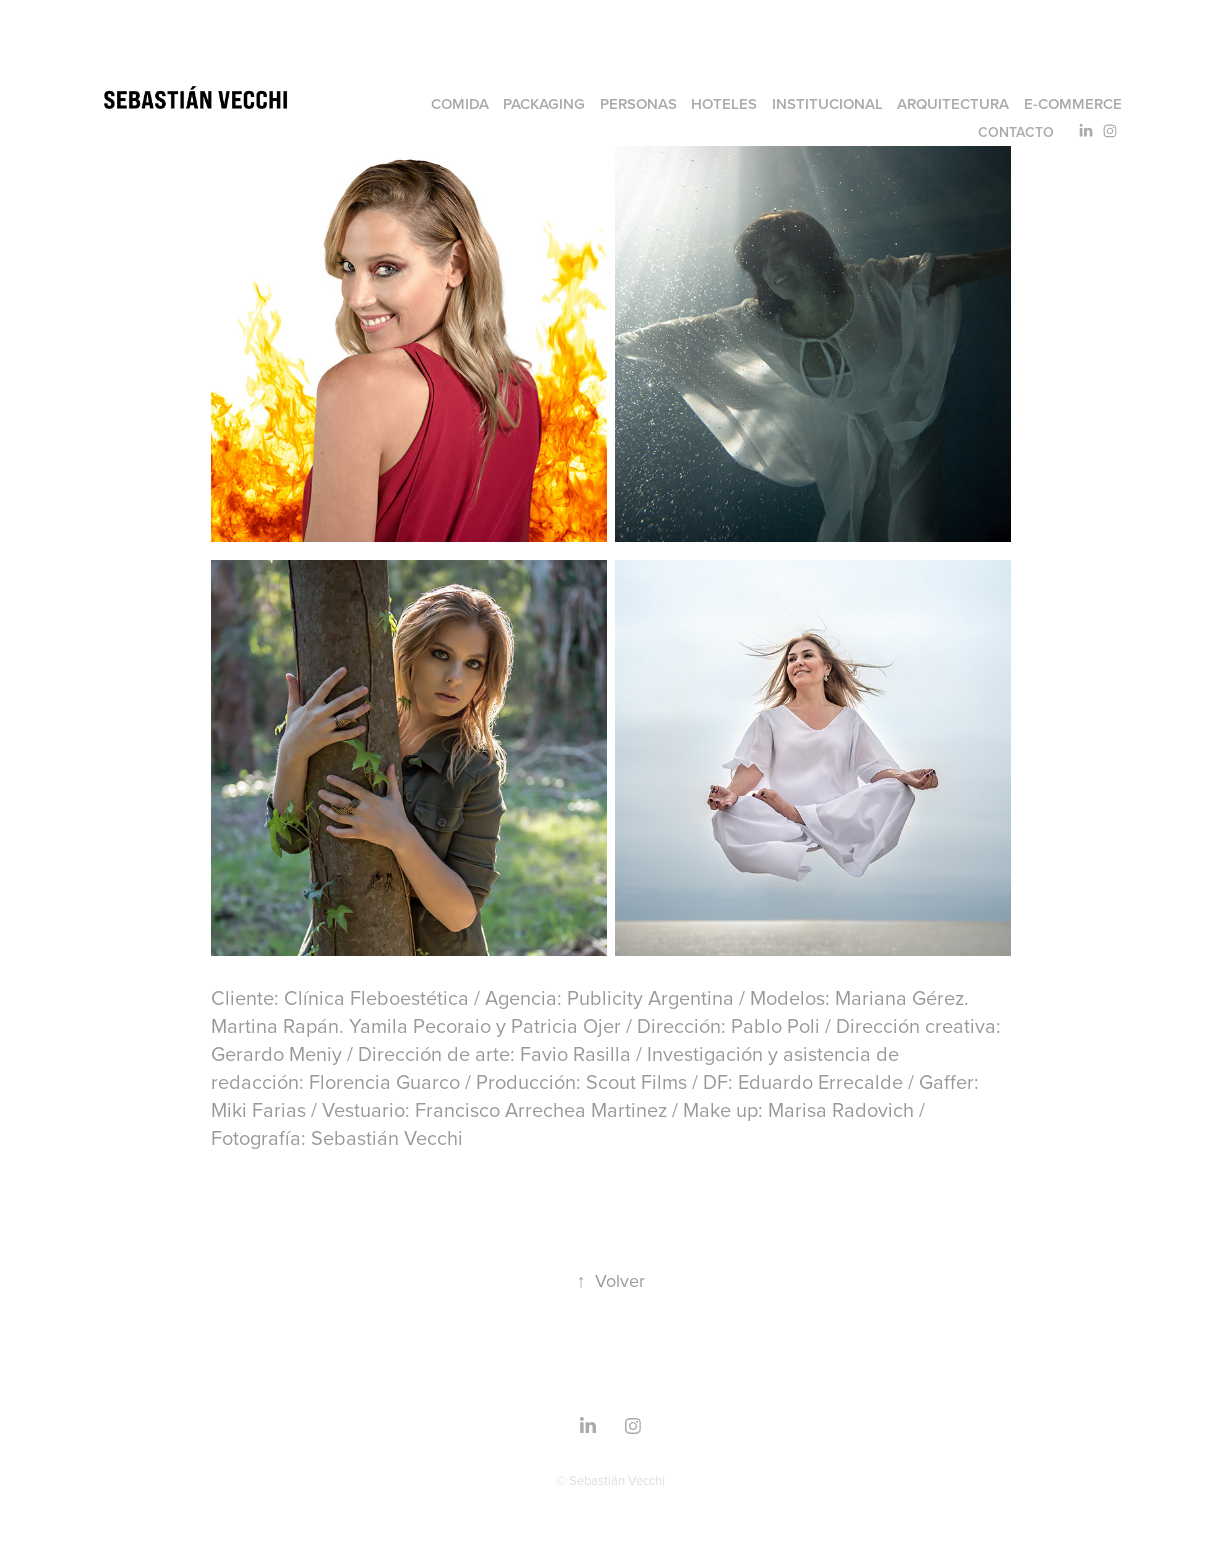  What do you see at coordinates (1016, 132) in the screenshot?
I see `Contacto` at bounding box center [1016, 132].